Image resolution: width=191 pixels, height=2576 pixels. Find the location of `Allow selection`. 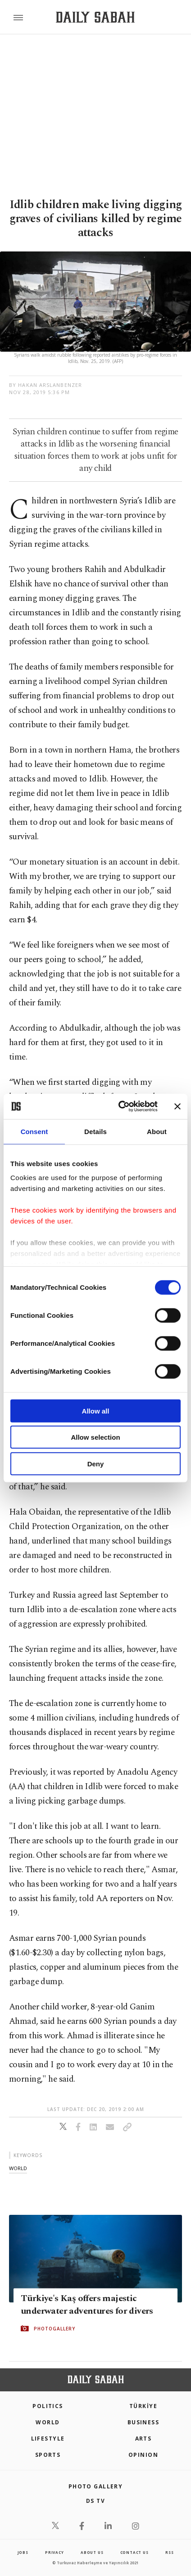

Allow selection is located at coordinates (95, 1437).